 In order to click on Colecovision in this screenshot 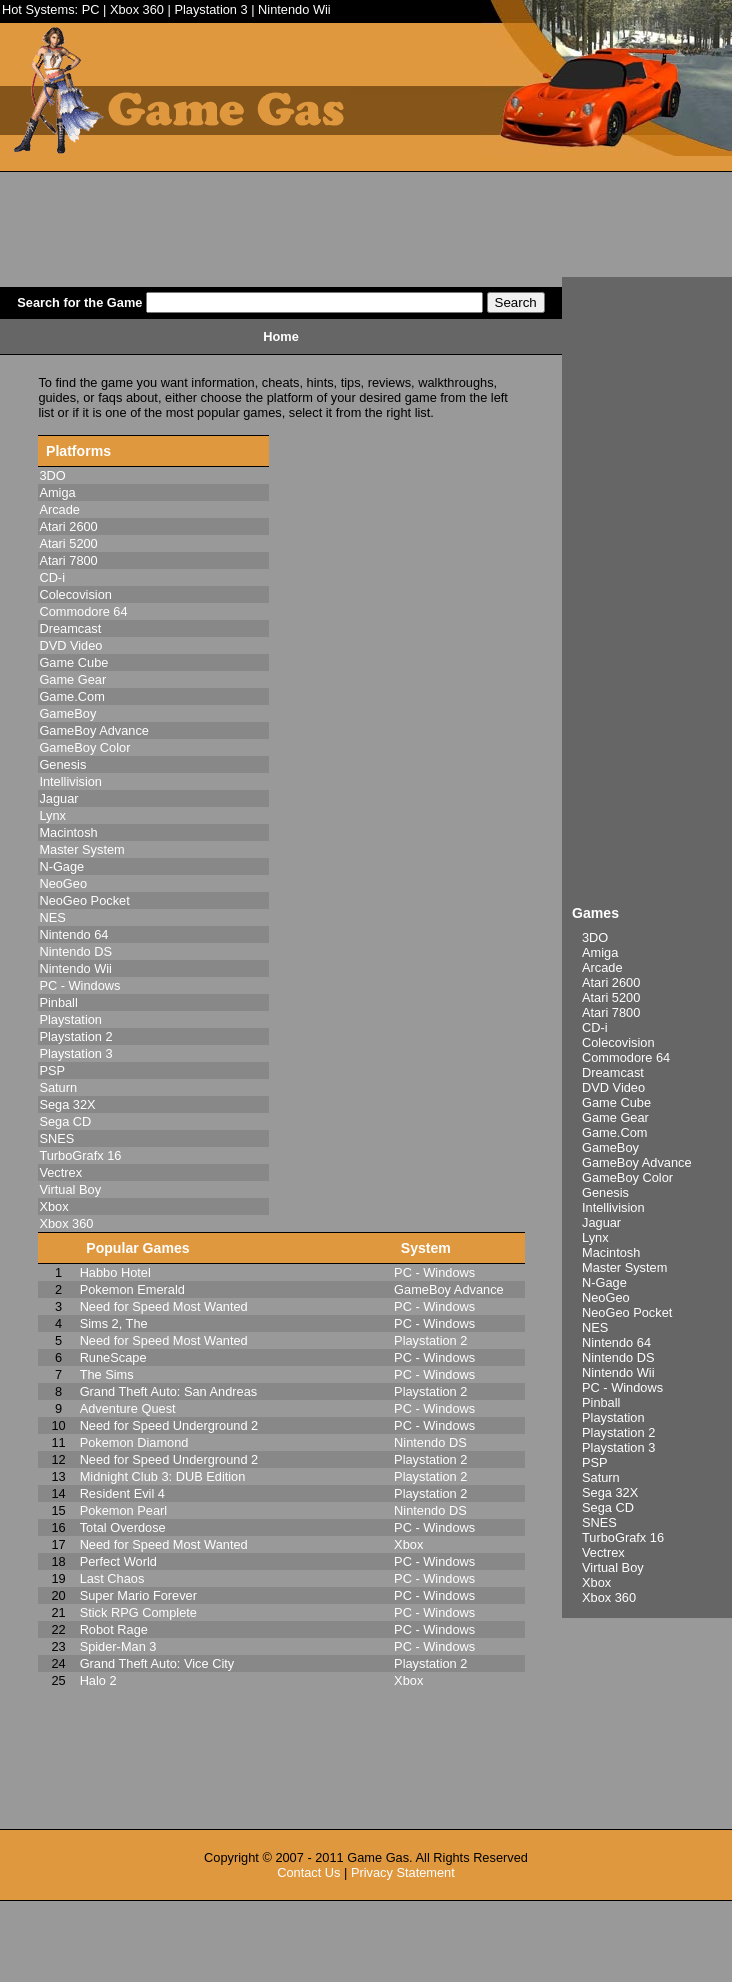, I will do `click(618, 1042)`.